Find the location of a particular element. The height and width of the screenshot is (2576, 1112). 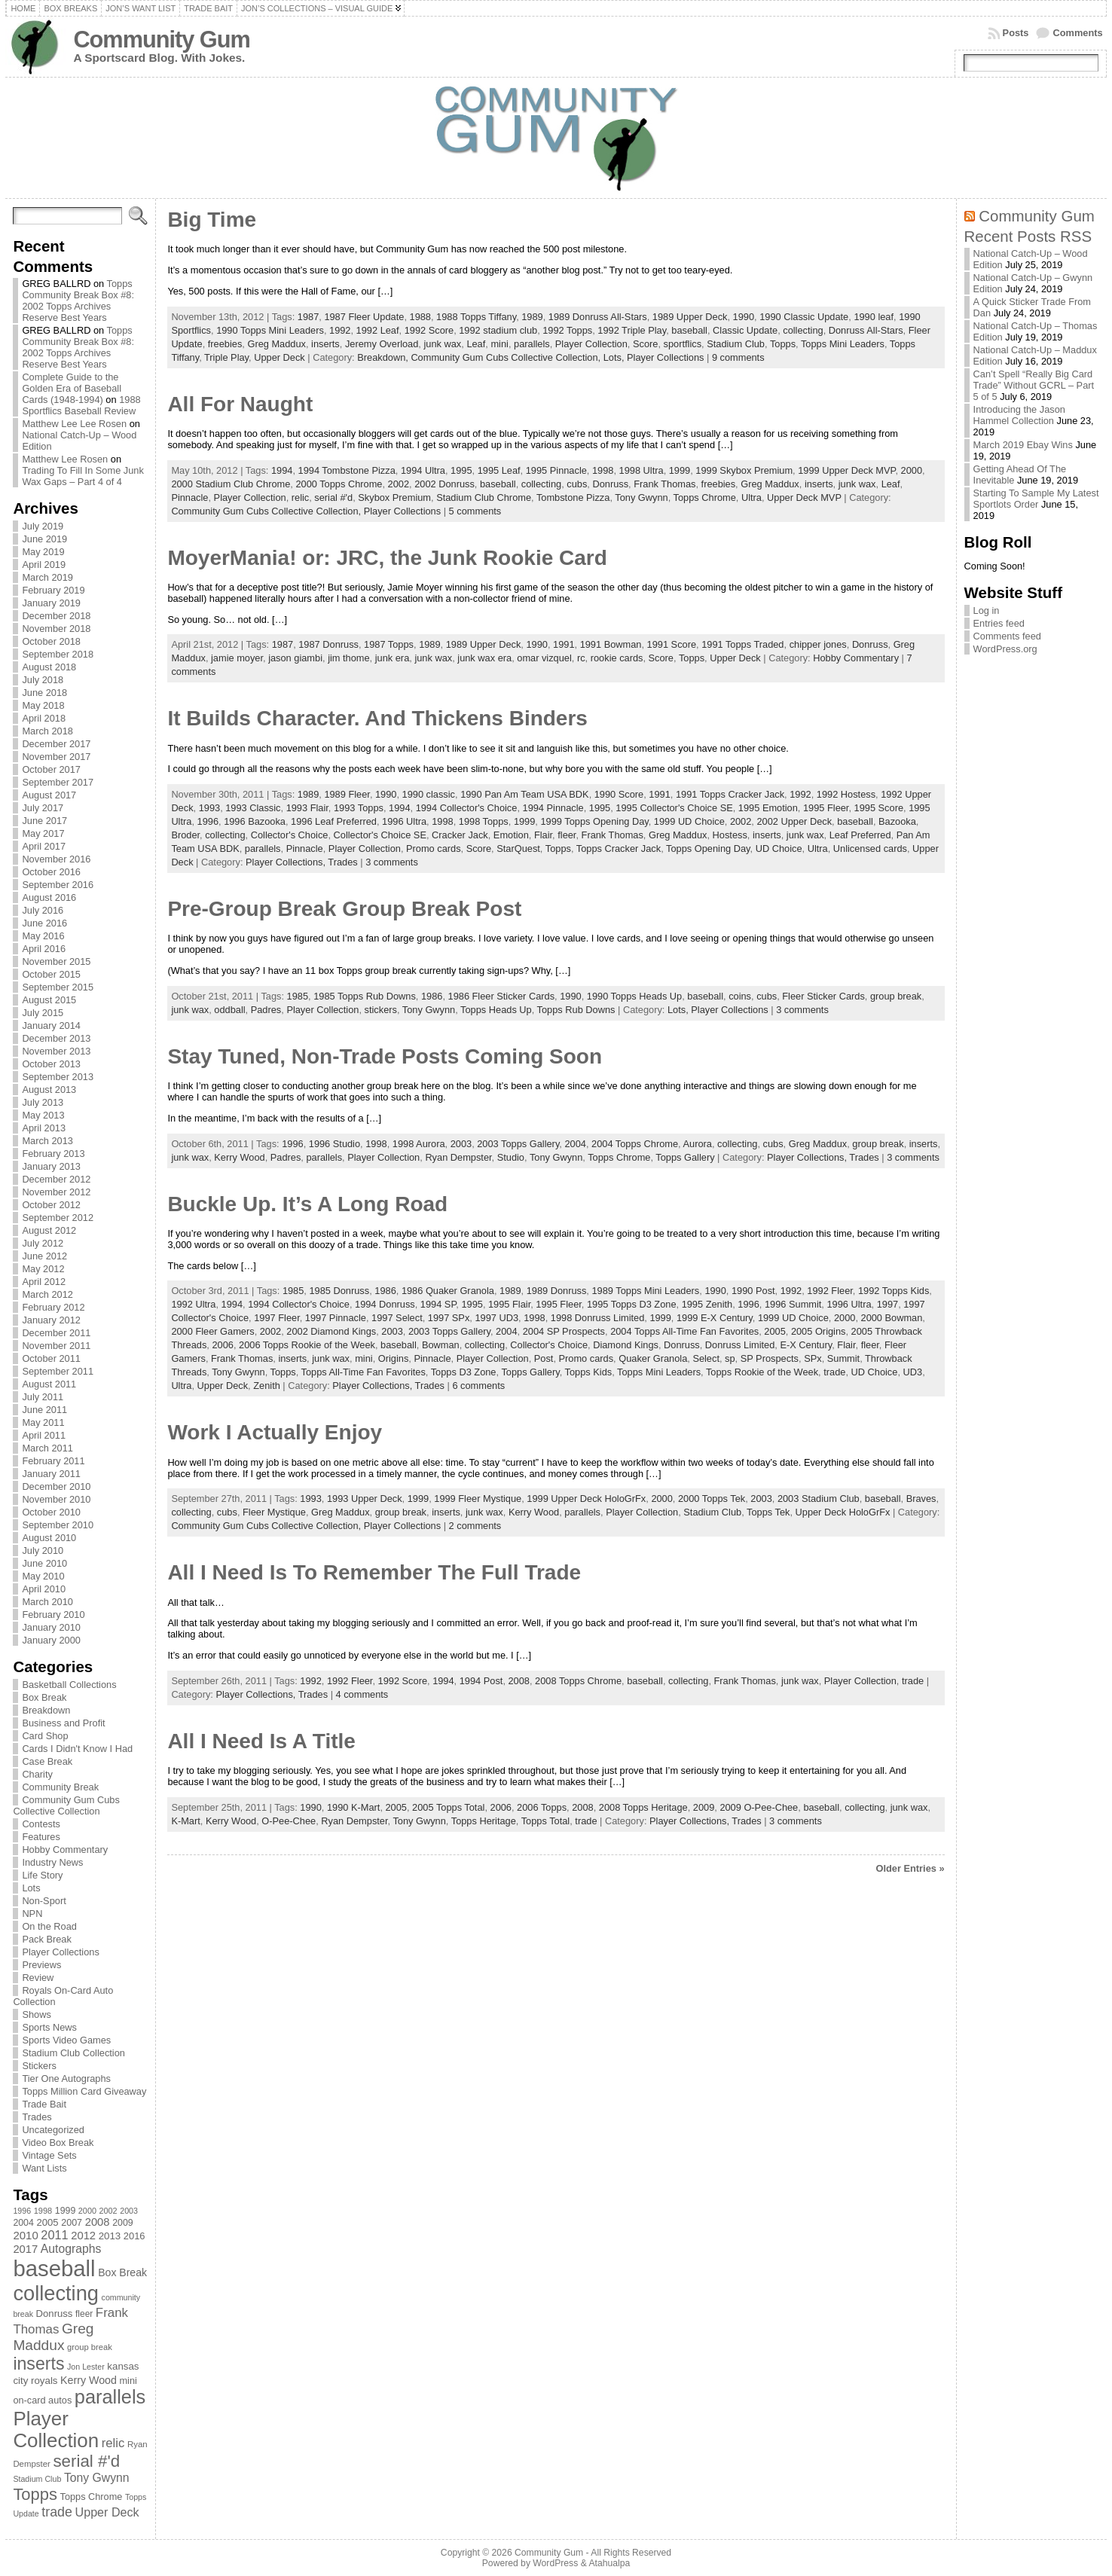

1987 Topps is located at coordinates (389, 644).